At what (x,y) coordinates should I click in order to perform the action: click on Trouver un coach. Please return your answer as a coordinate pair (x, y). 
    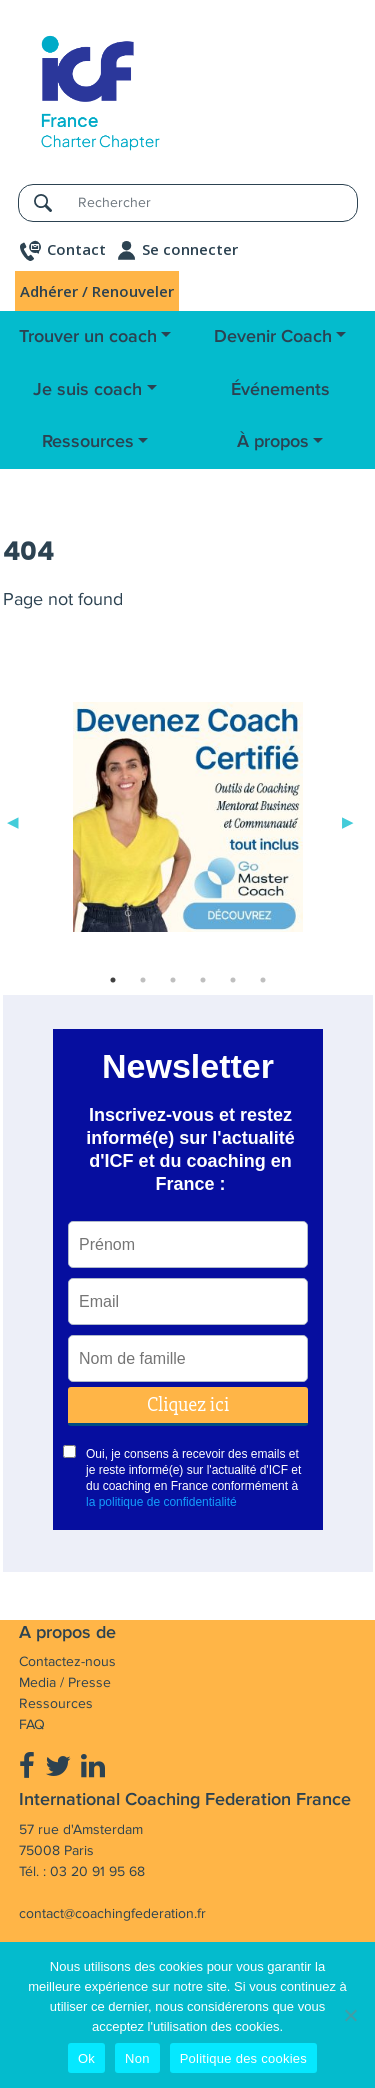
    Looking at the image, I should click on (88, 337).